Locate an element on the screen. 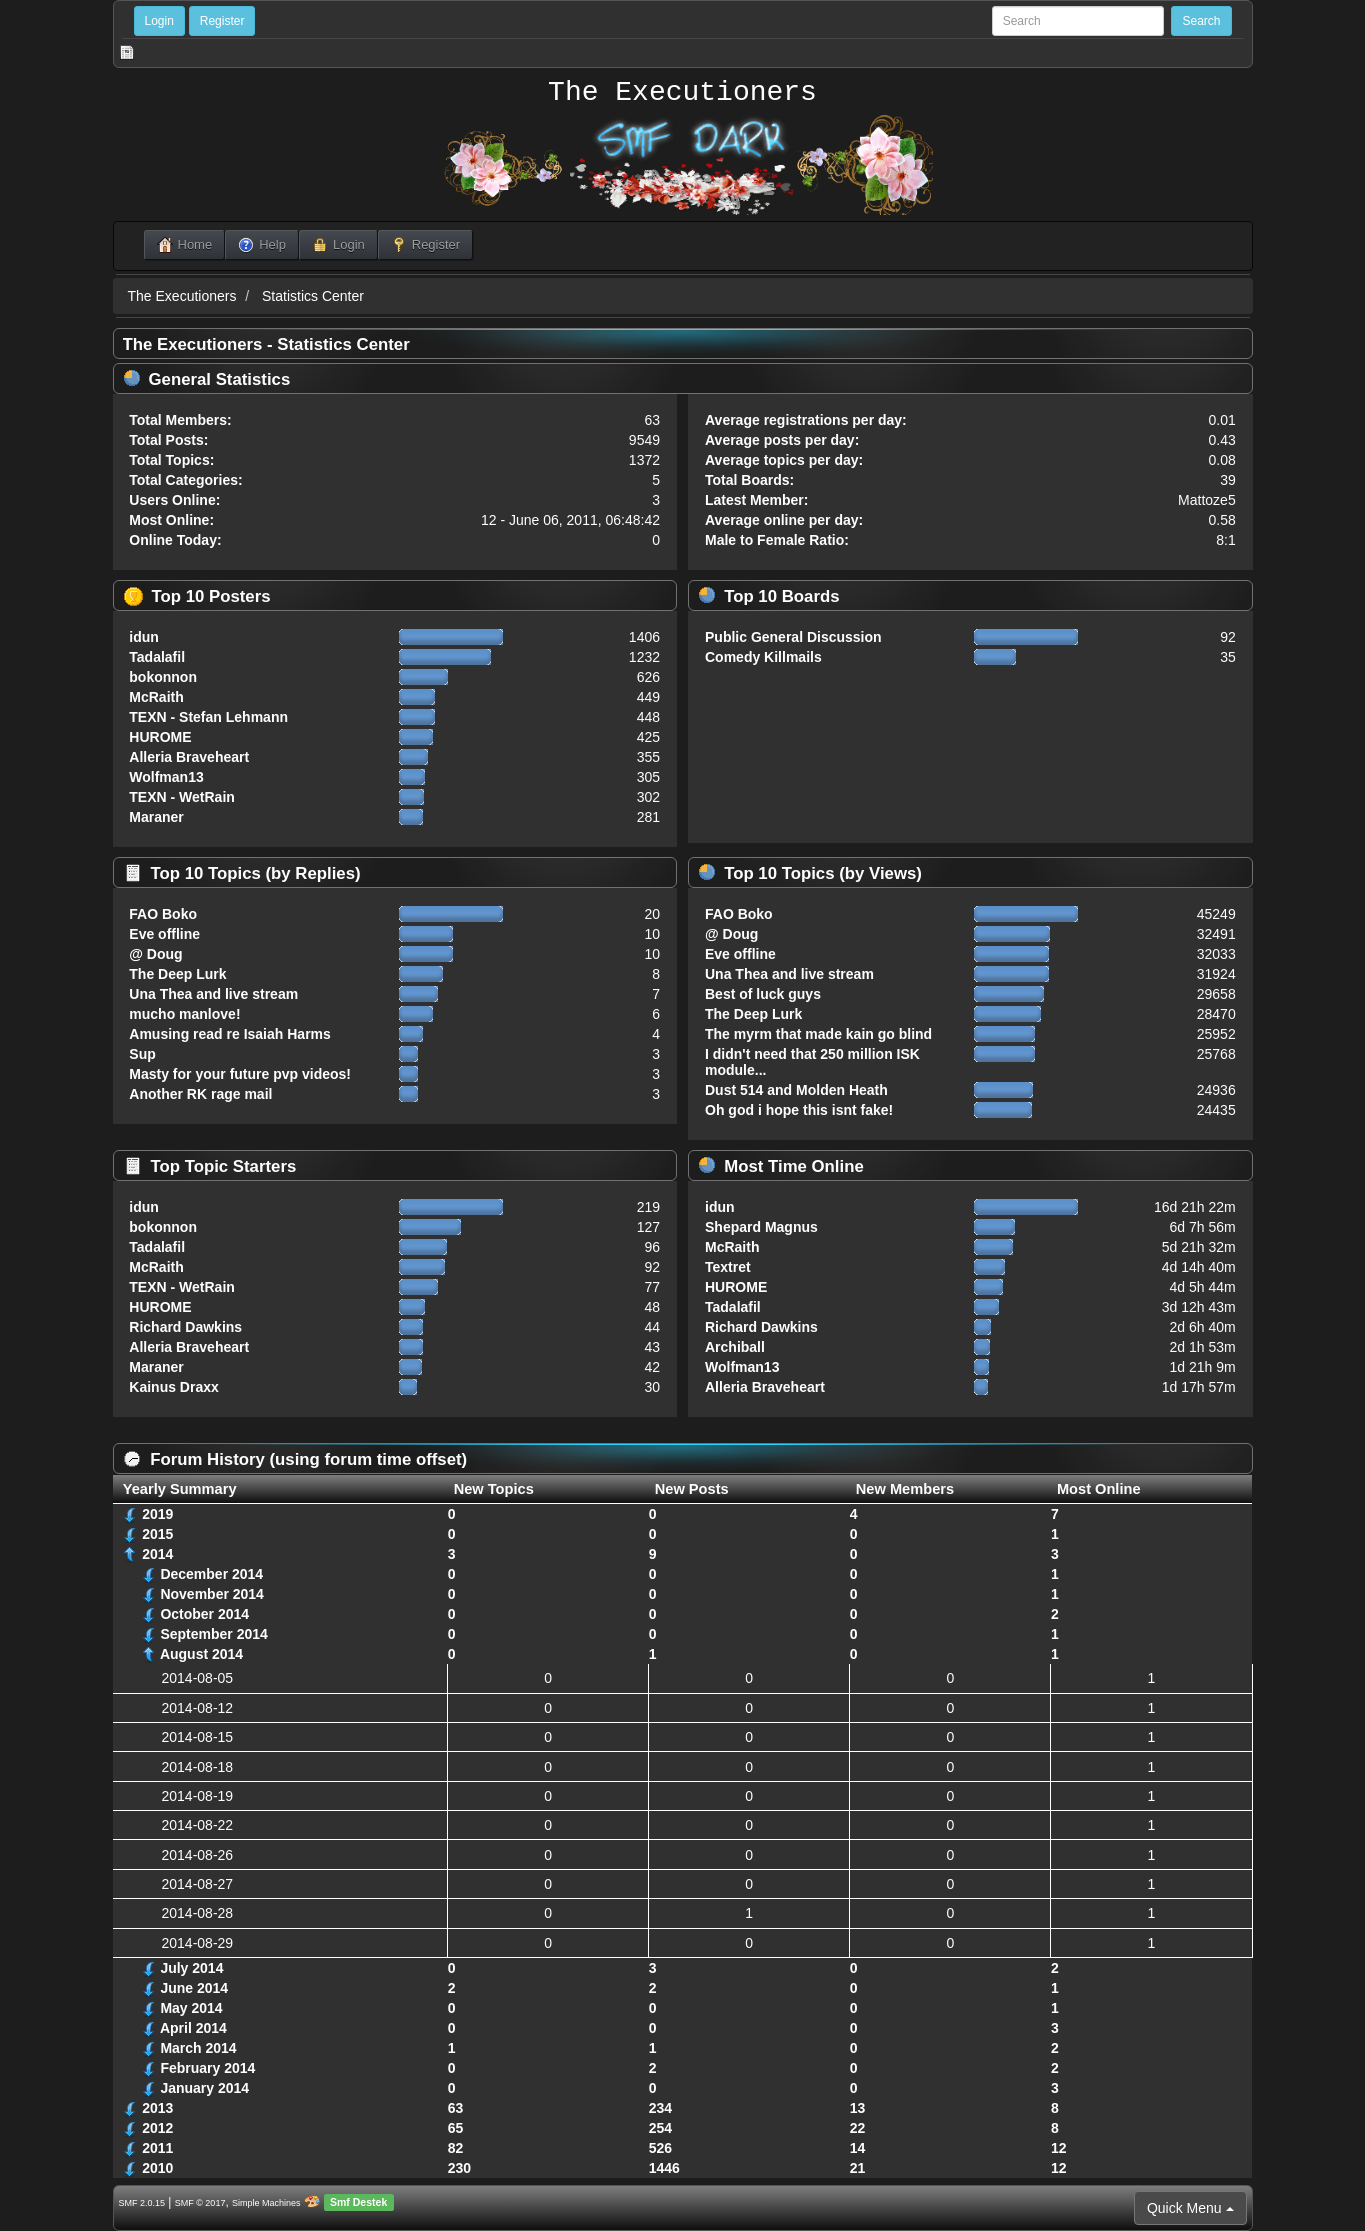  Wolfman13 is located at coordinates (166, 777).